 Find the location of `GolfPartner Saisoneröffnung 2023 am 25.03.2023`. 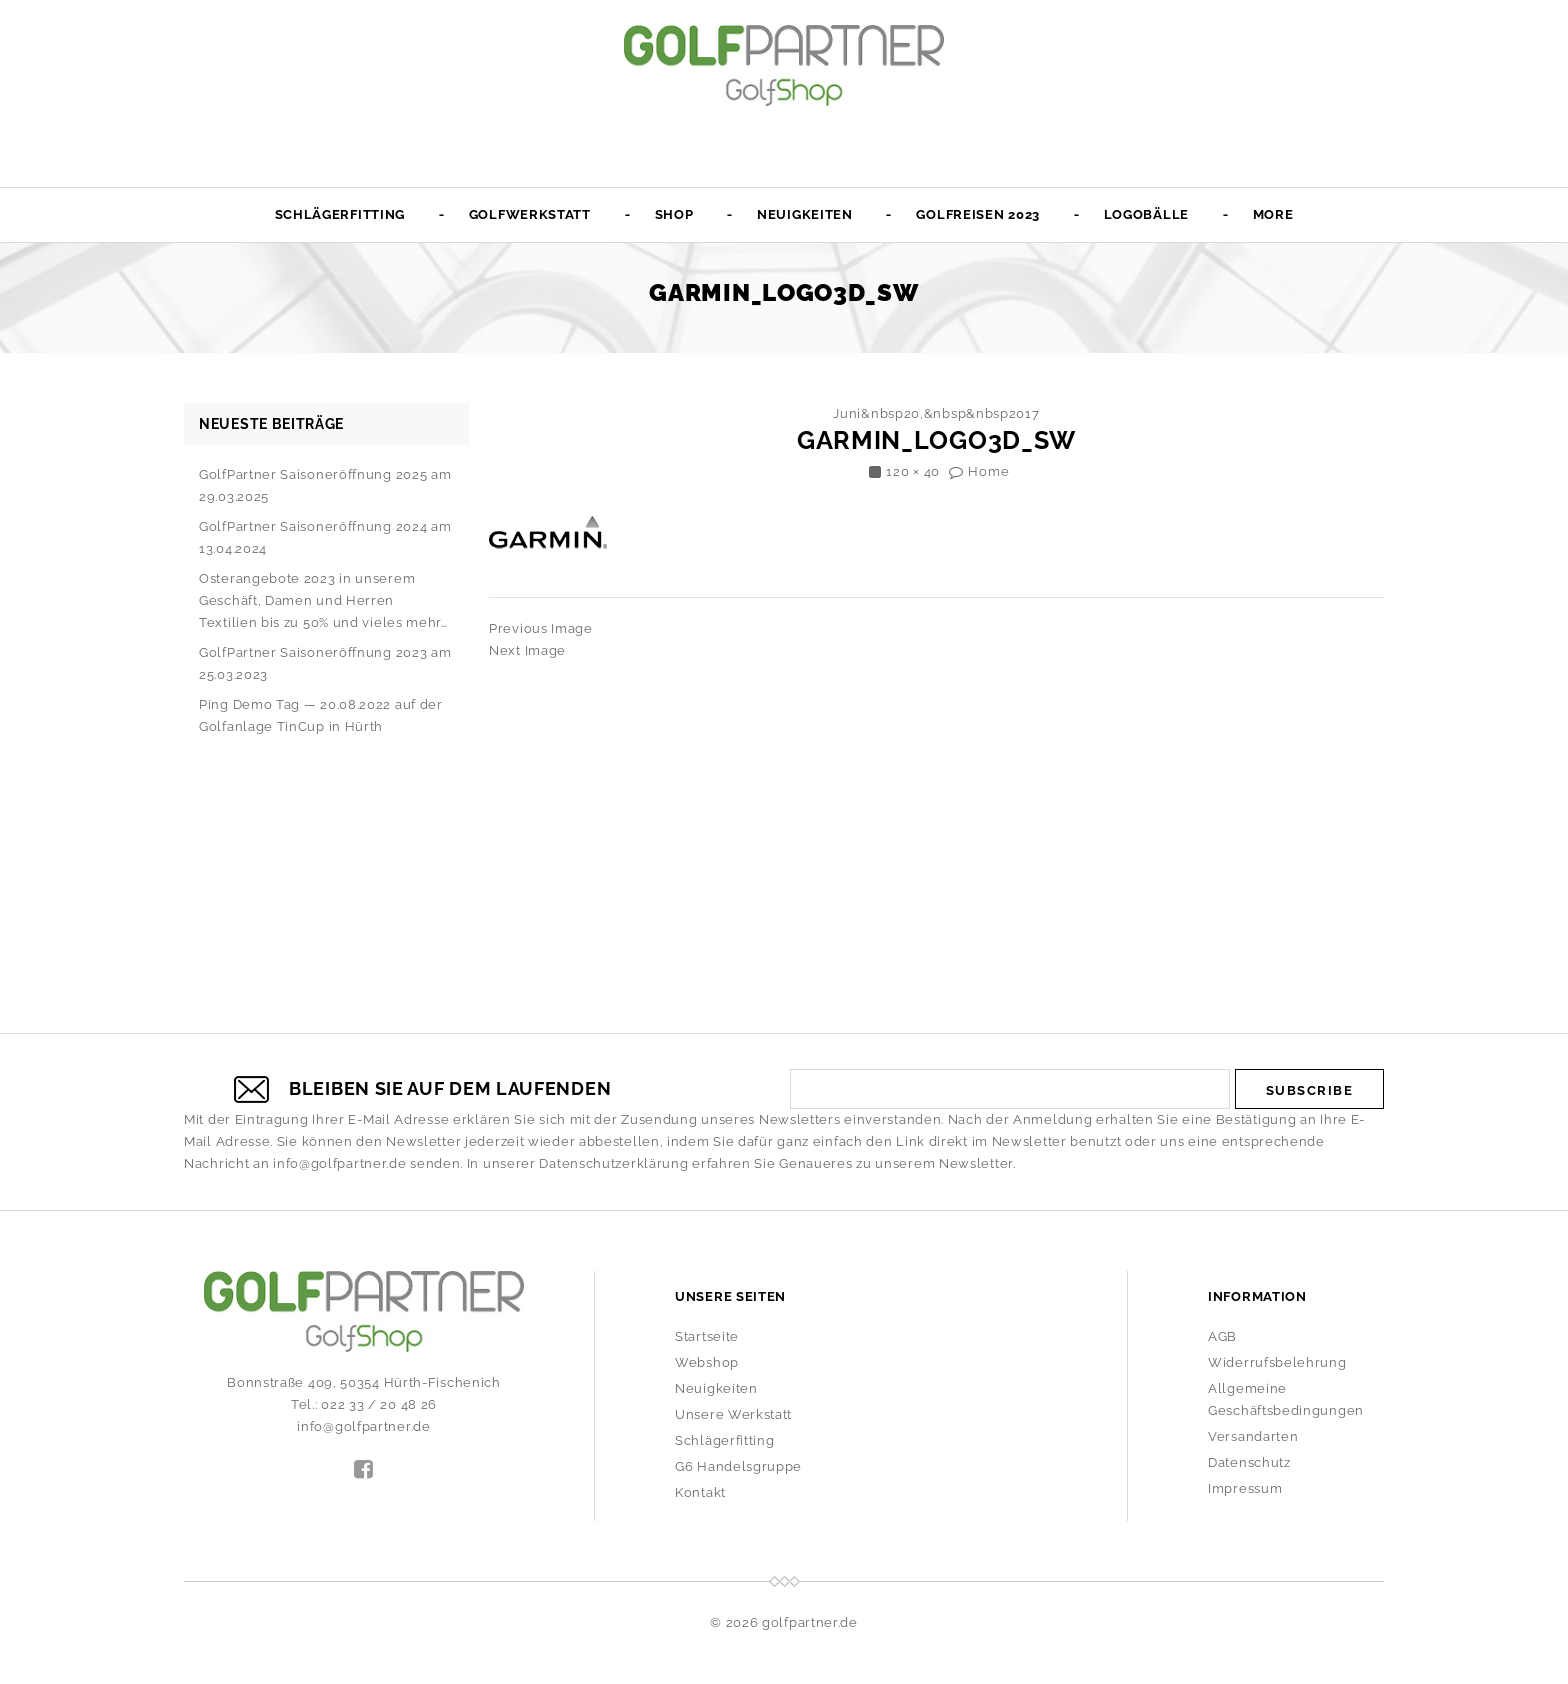

GolfPartner Saisoneröffnung 2023 am 25.03.2023 is located at coordinates (325, 663).